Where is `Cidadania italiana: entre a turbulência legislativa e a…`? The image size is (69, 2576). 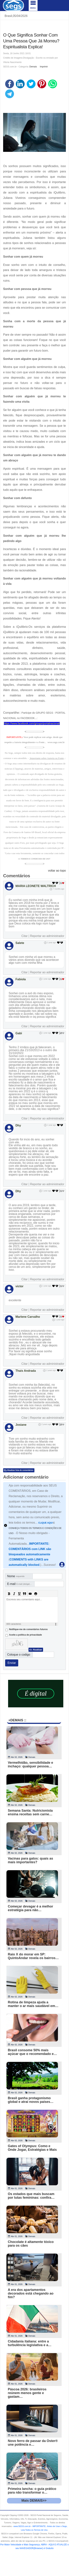 Cidadania italiana: entre a turbulência legislativa e a… is located at coordinates (30, 2343).